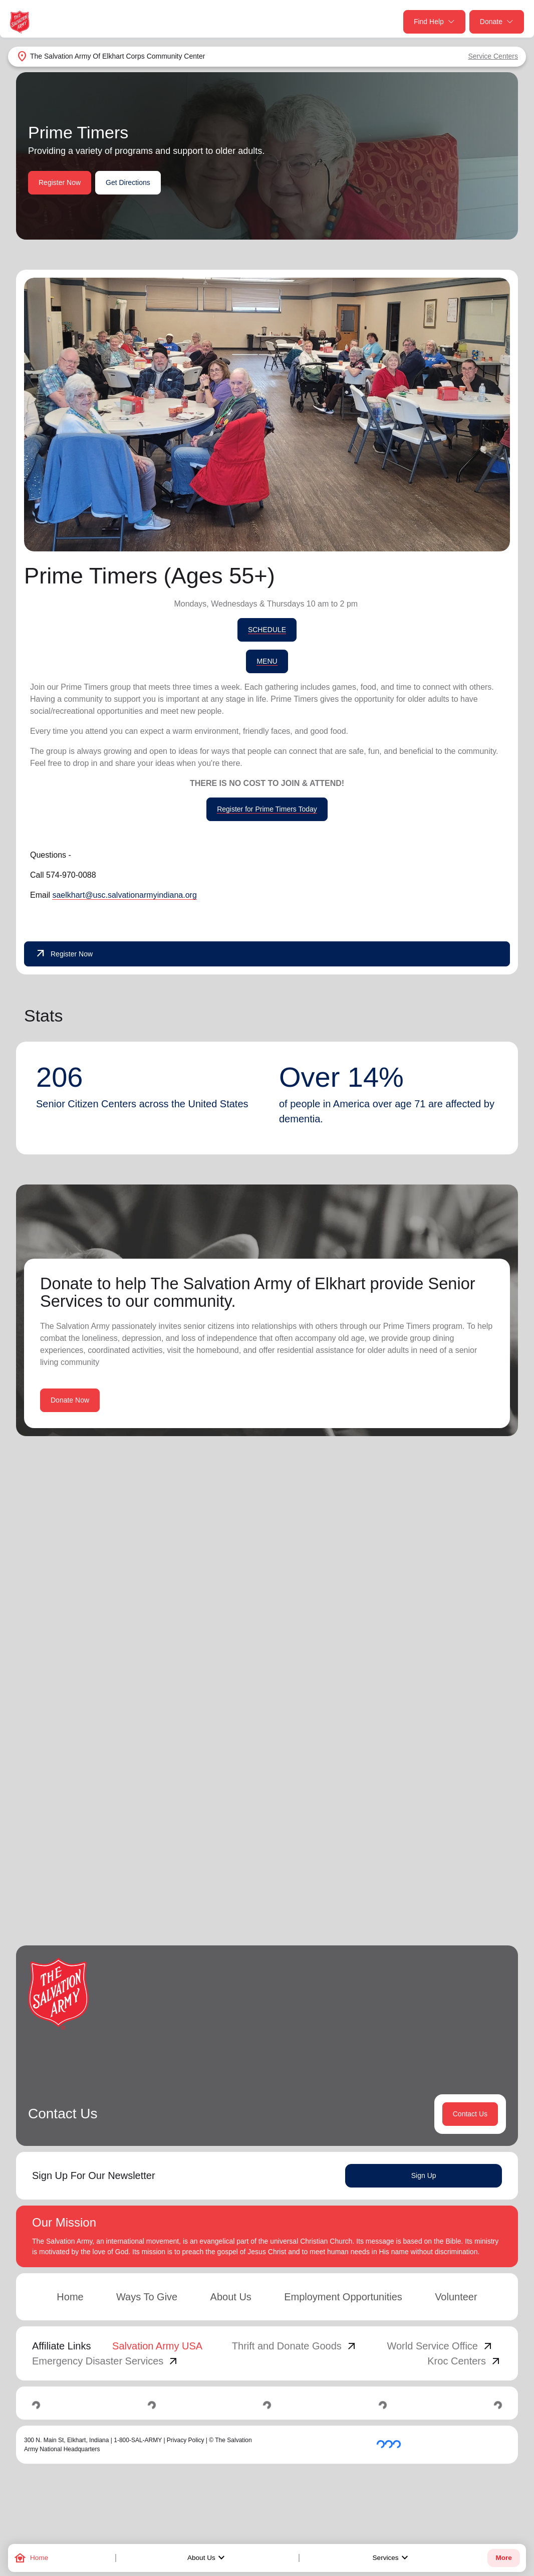  I want to click on Salvation Army USA, so click(157, 2347).